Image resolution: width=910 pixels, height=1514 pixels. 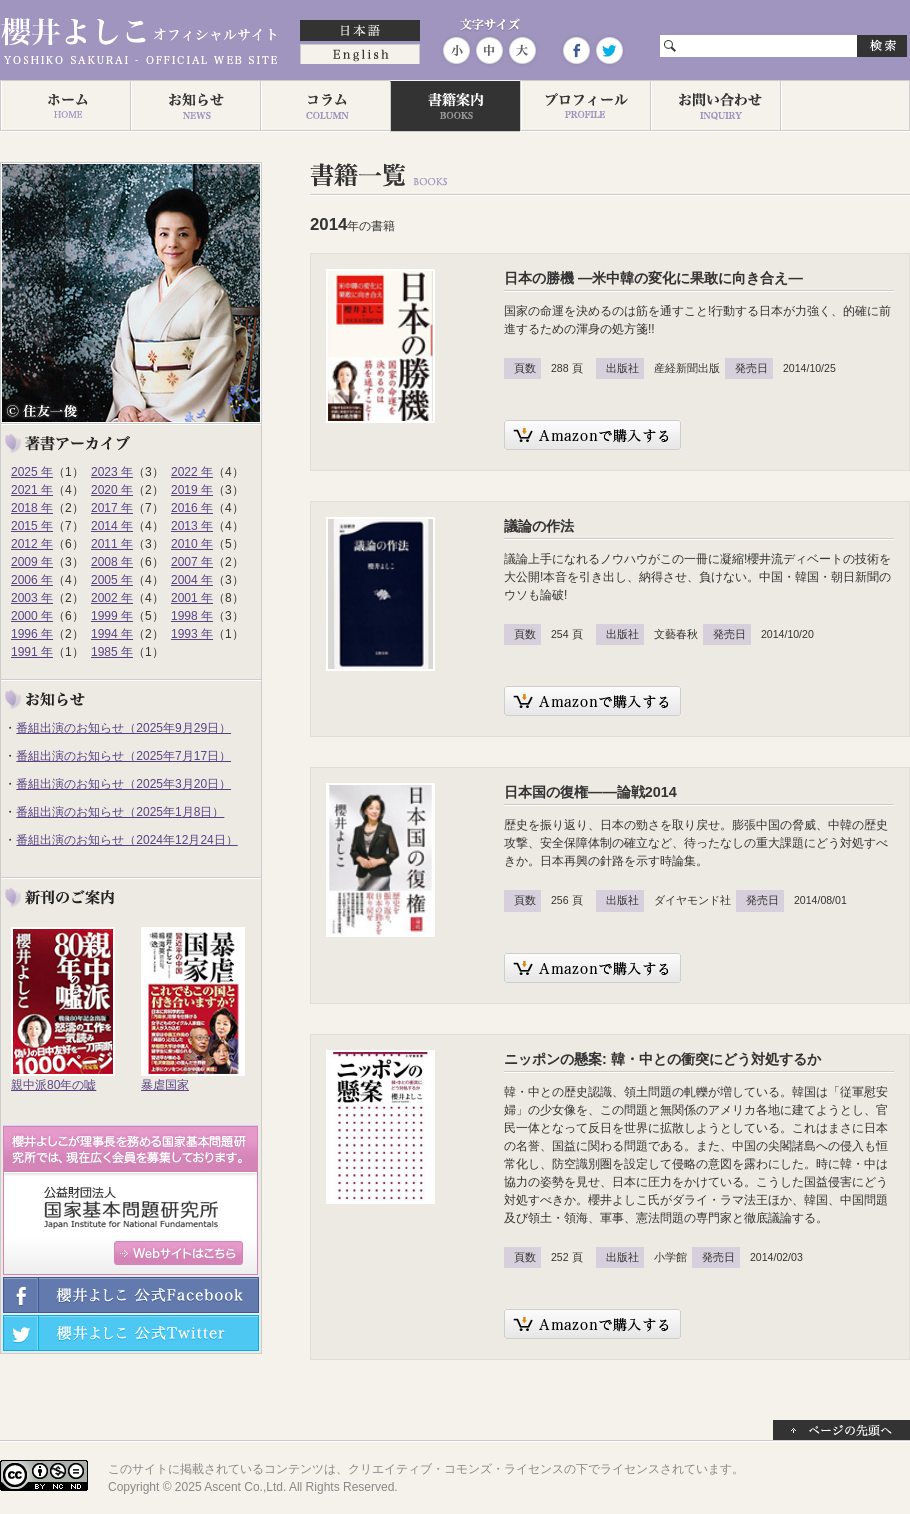 What do you see at coordinates (123, 756) in the screenshot?
I see `番組出演のお知らせ（2025年7月17日）` at bounding box center [123, 756].